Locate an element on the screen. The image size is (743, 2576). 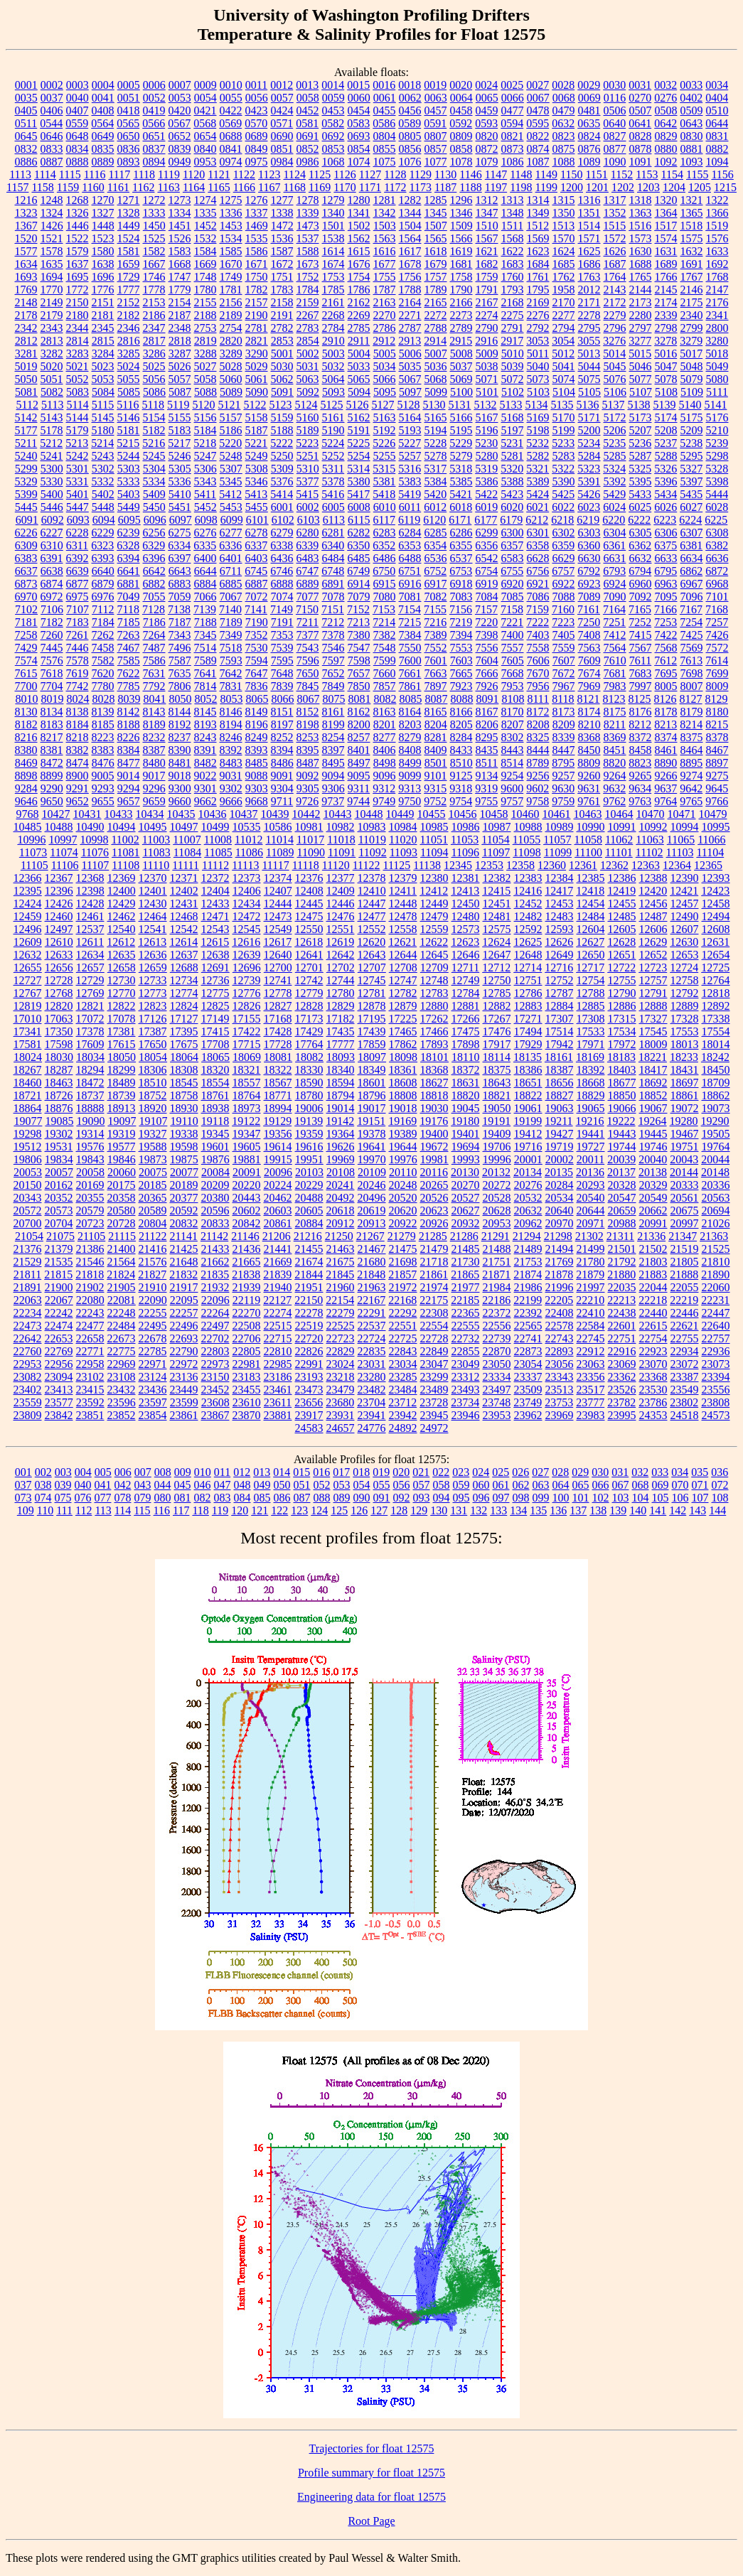
21564 is located at coordinates (121, 1262).